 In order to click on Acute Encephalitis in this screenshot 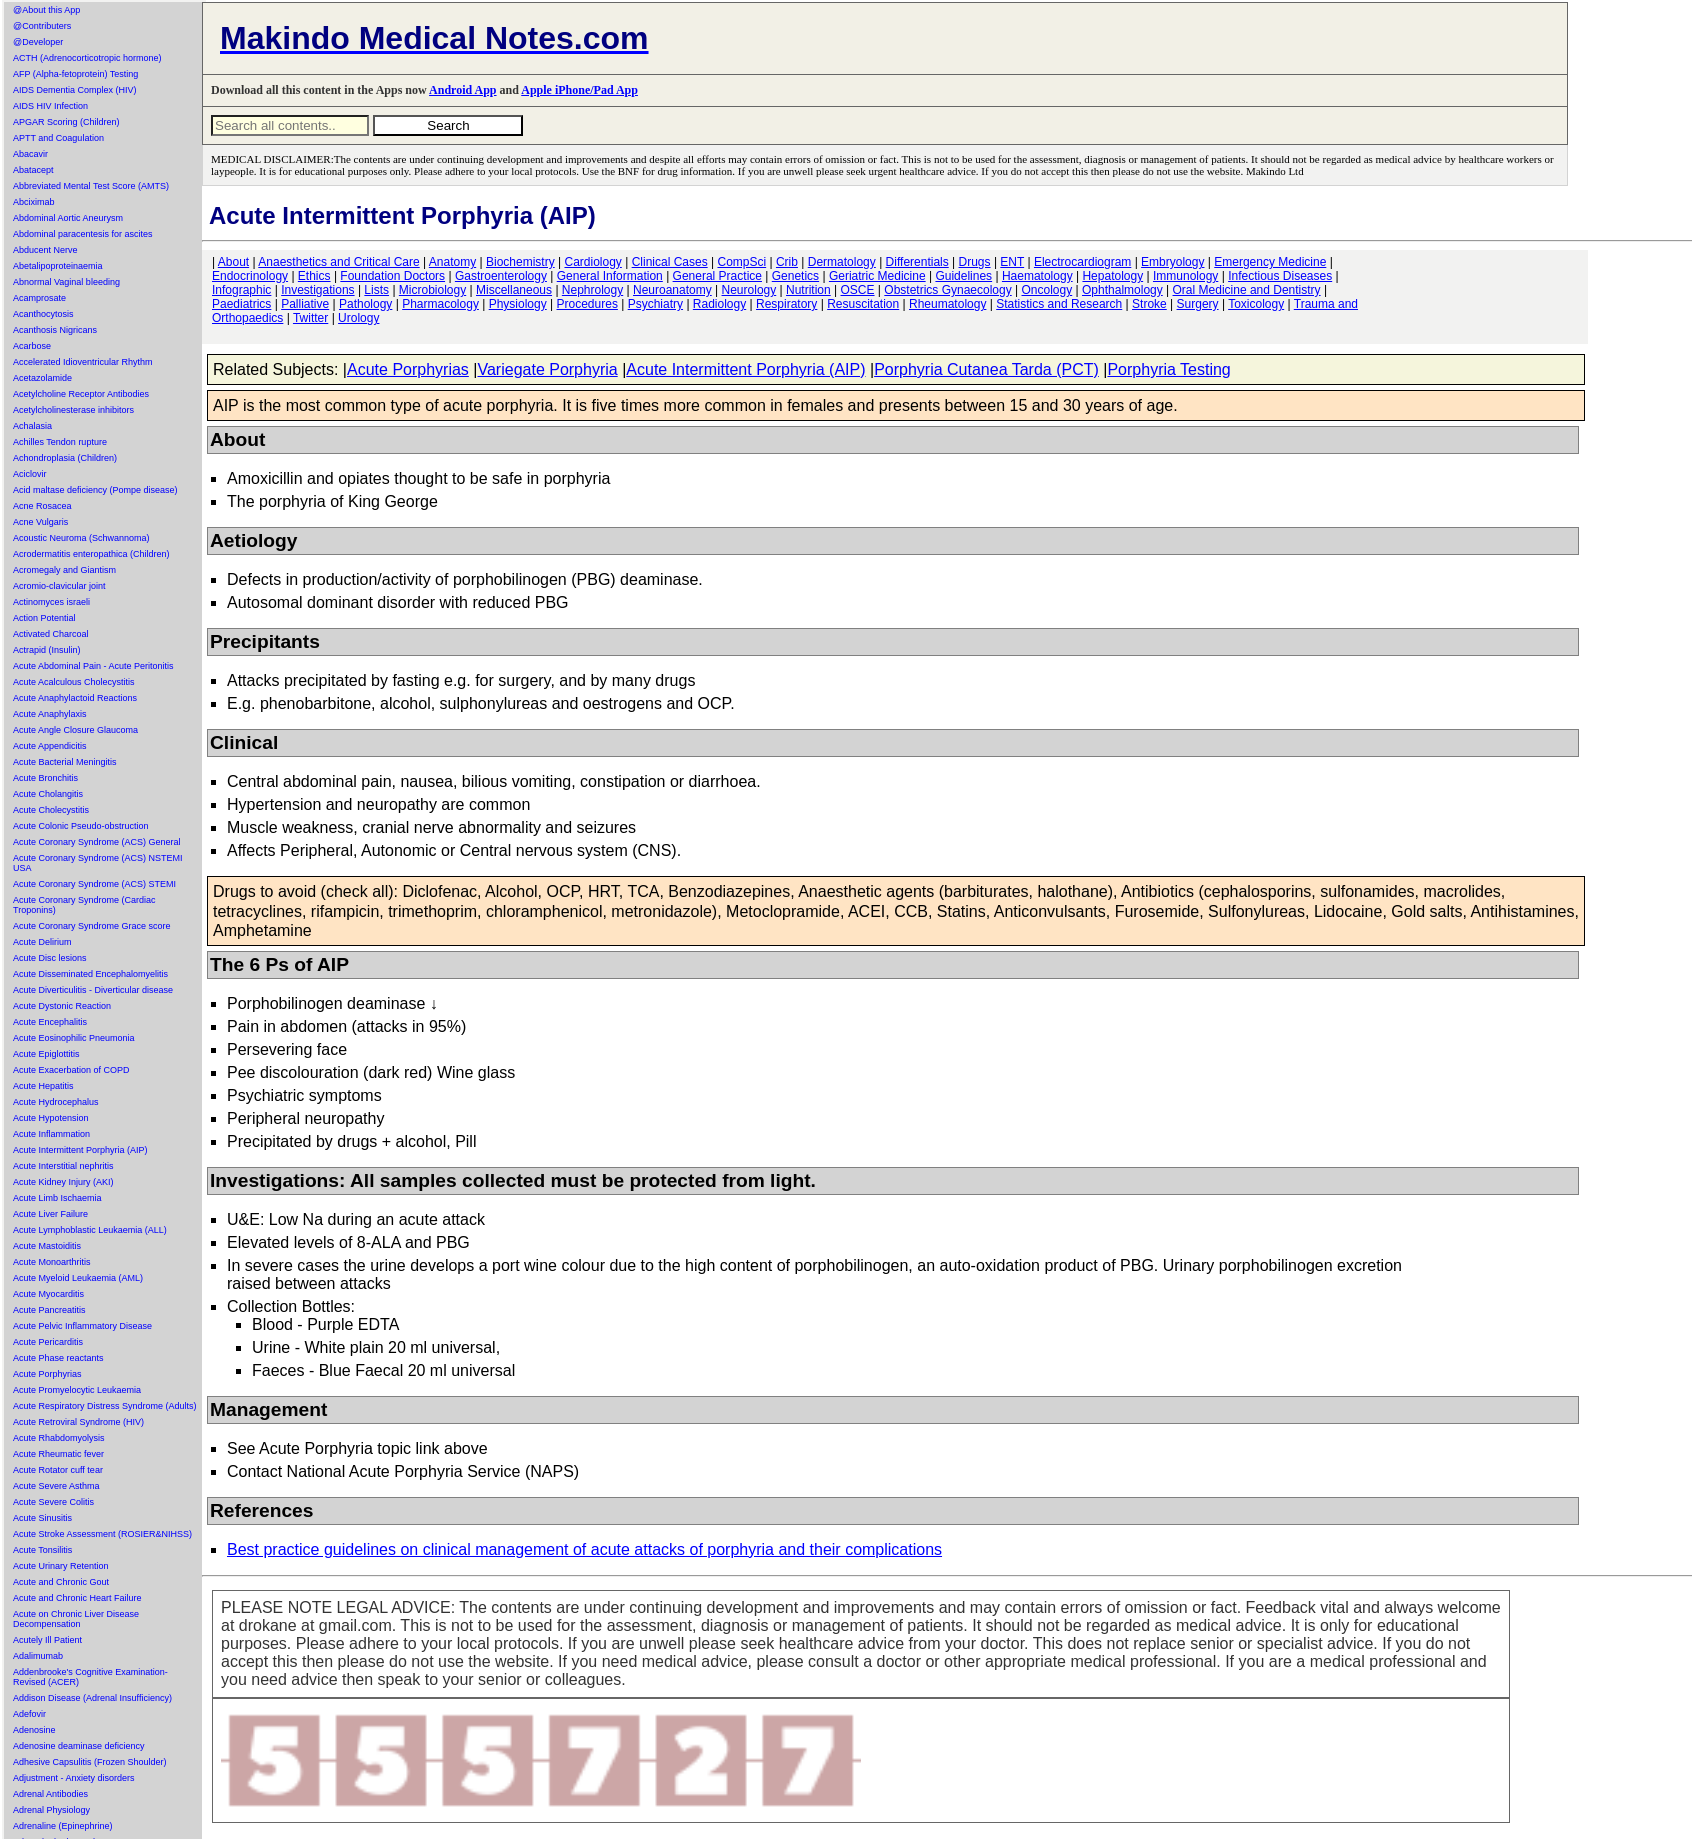, I will do `click(50, 1022)`.